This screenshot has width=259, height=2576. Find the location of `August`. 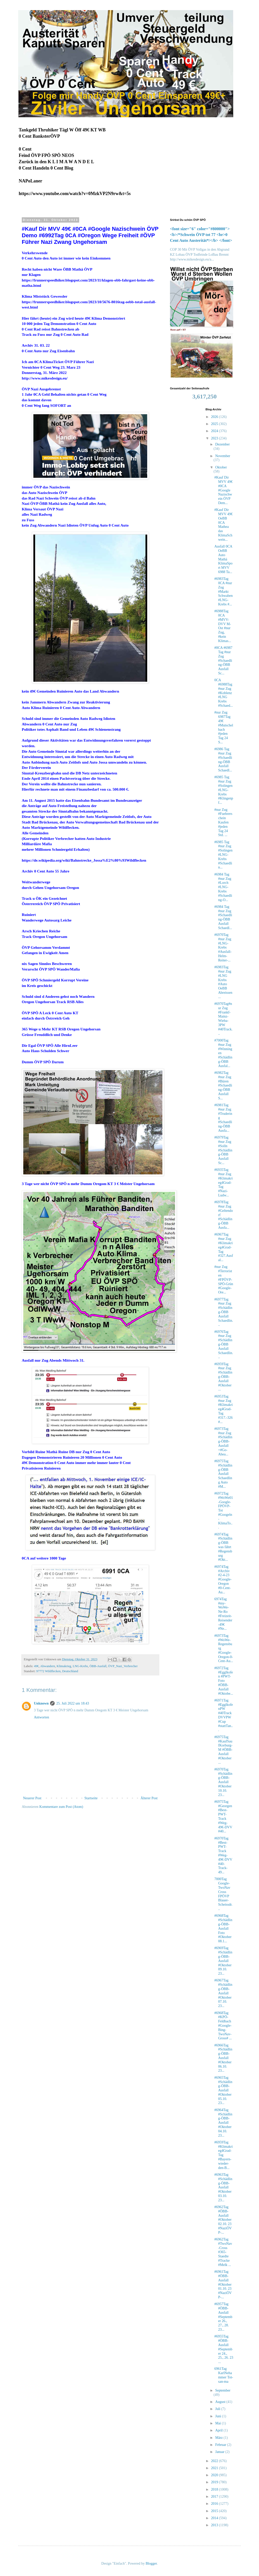

August is located at coordinates (220, 2402).